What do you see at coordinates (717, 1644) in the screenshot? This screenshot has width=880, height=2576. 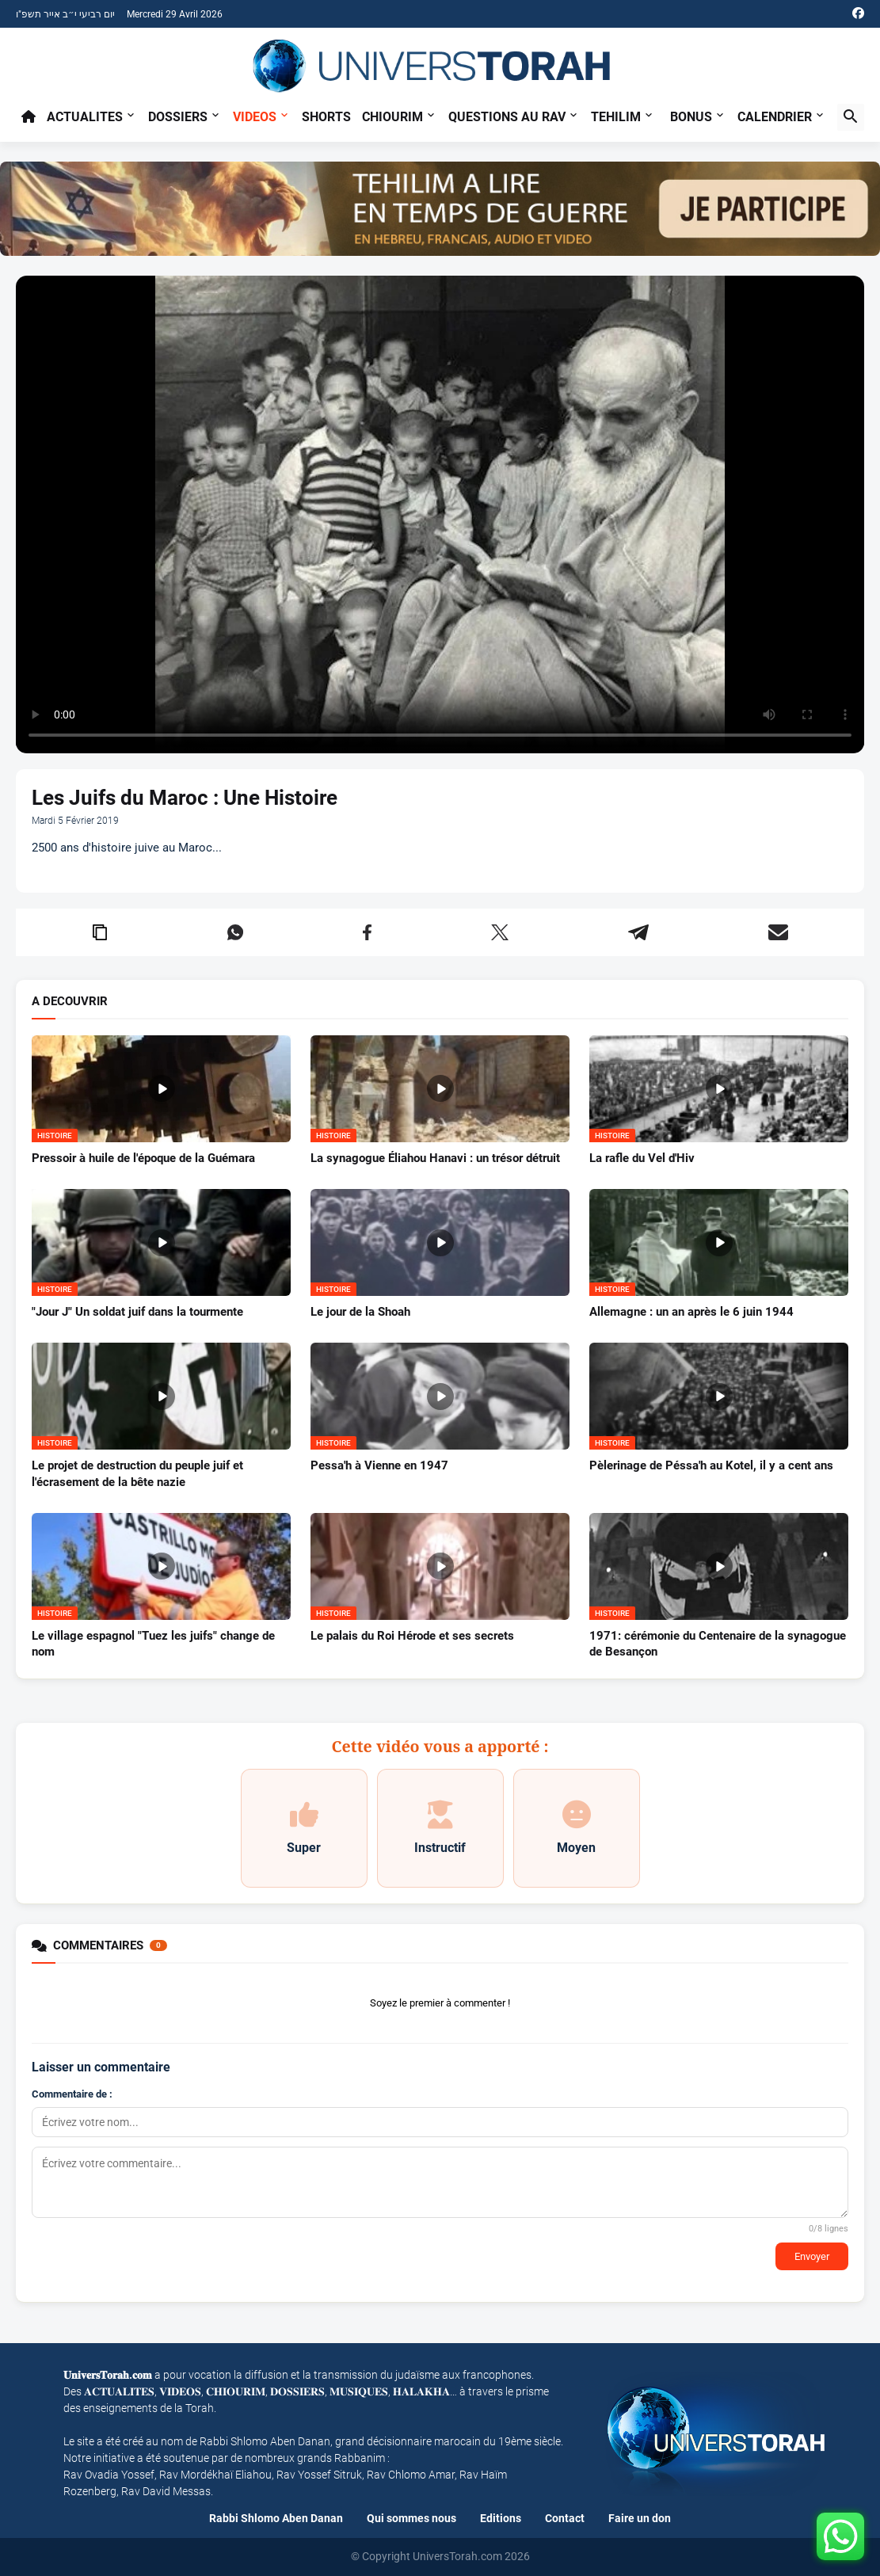 I see `1971: cérémonie du Centenaire de la synagogue de Besançon` at bounding box center [717, 1644].